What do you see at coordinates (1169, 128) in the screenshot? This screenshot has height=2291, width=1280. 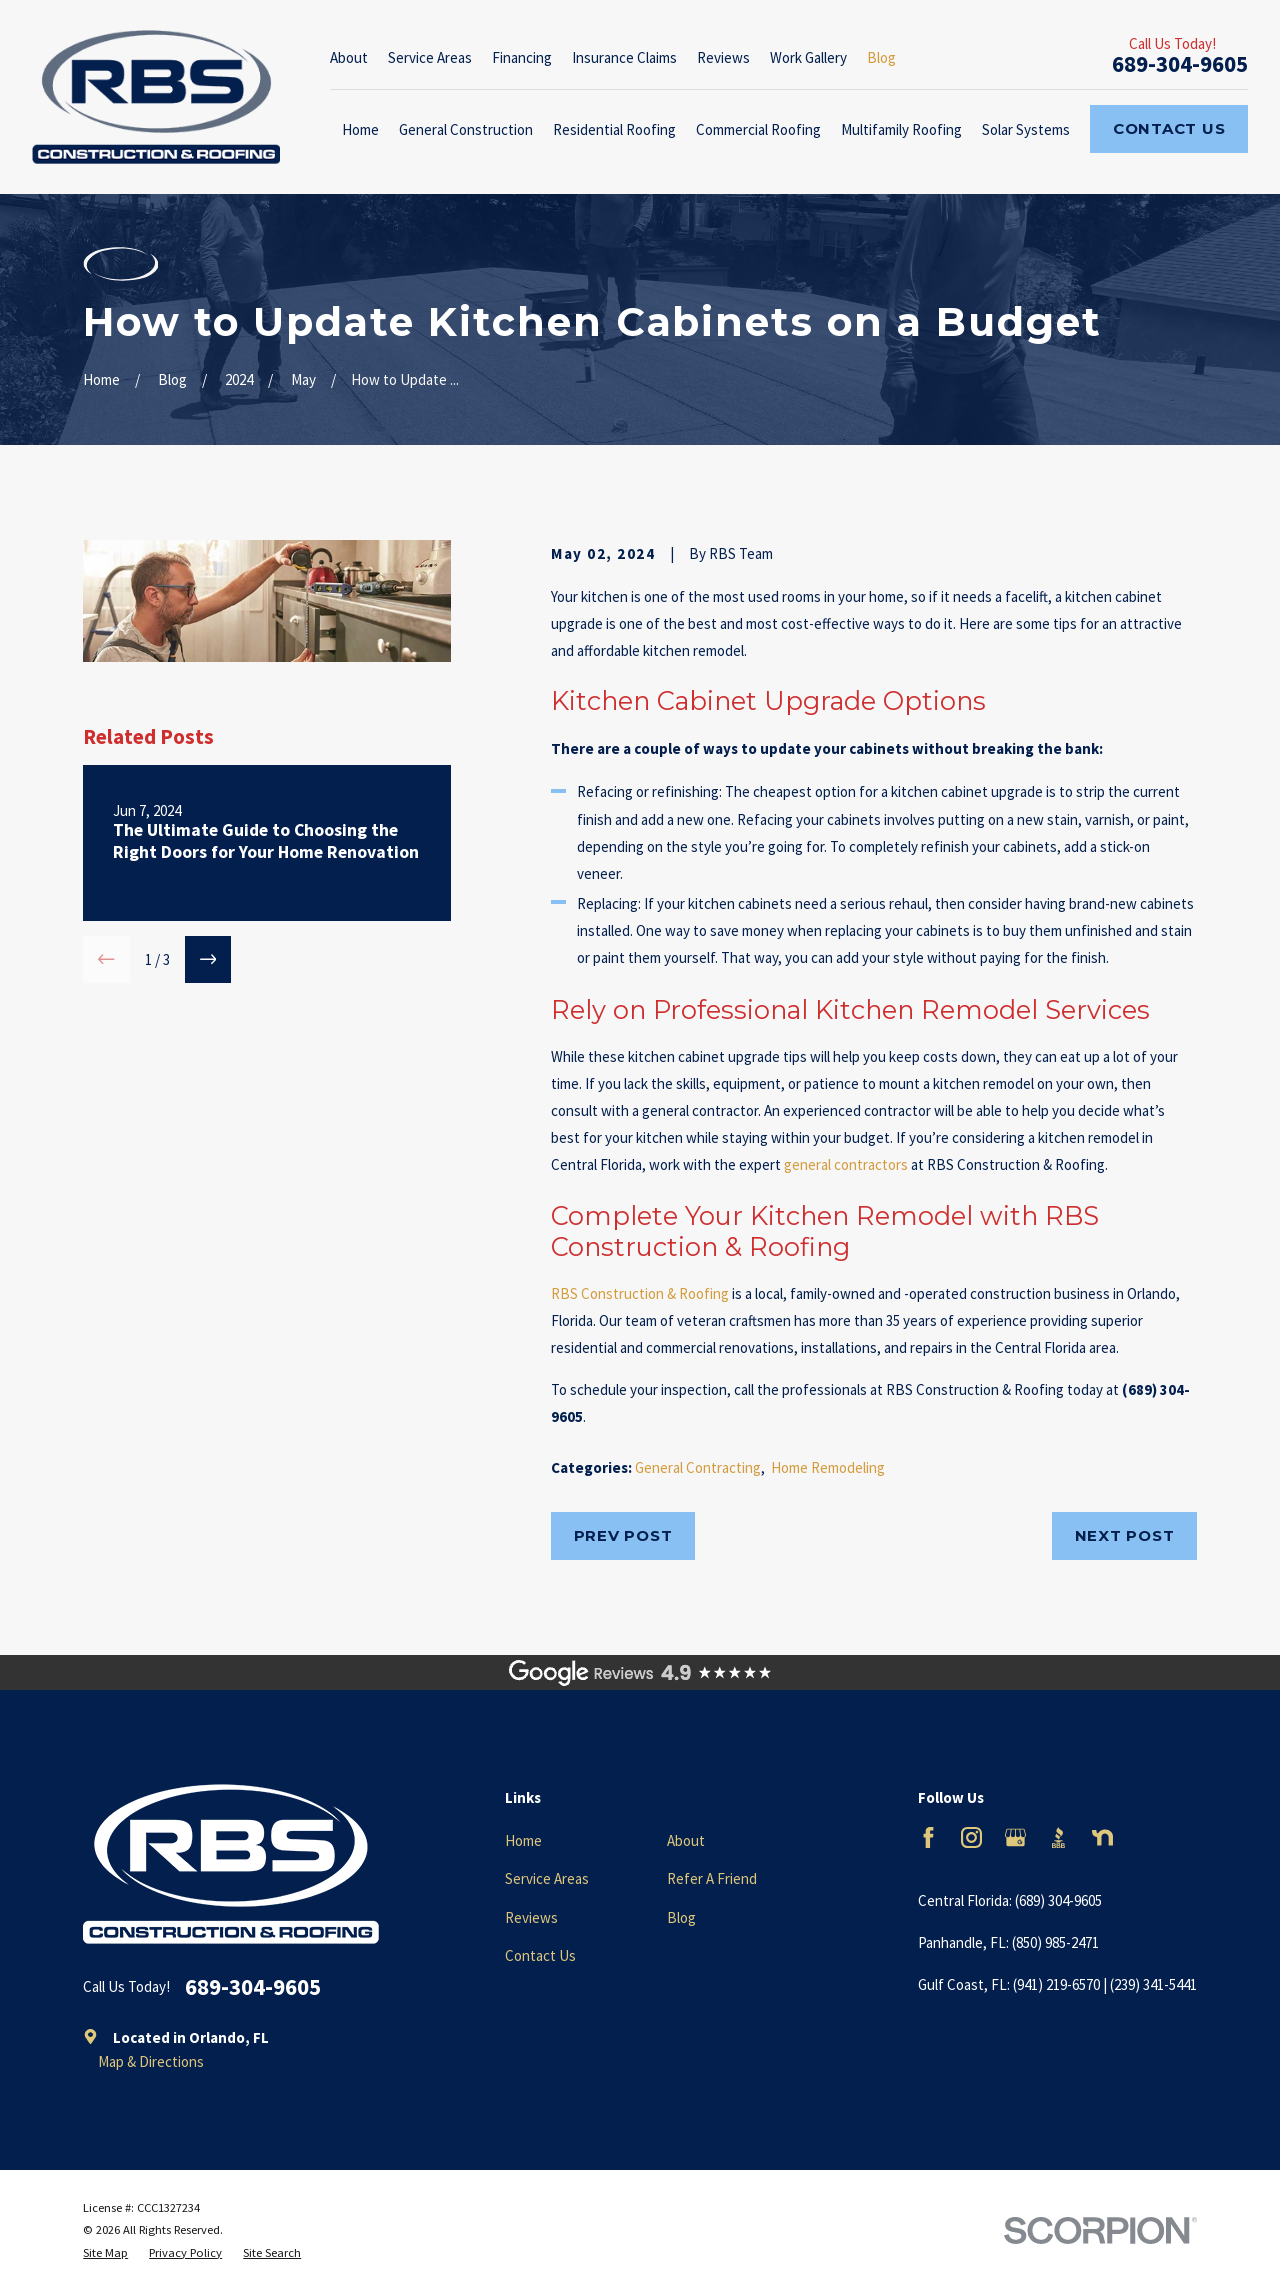 I see `Contact Us` at bounding box center [1169, 128].